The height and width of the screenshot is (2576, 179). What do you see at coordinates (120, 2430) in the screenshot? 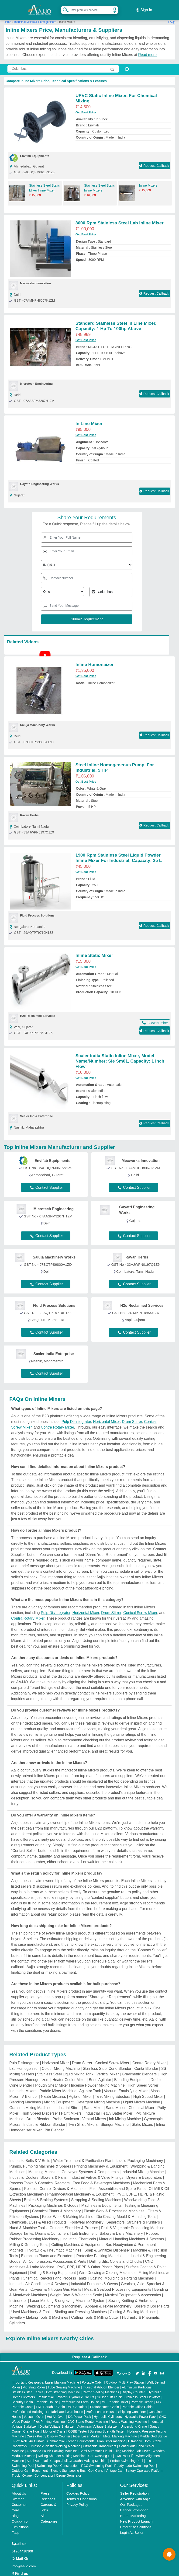
I see `Metal Marking Machine` at bounding box center [120, 2430].